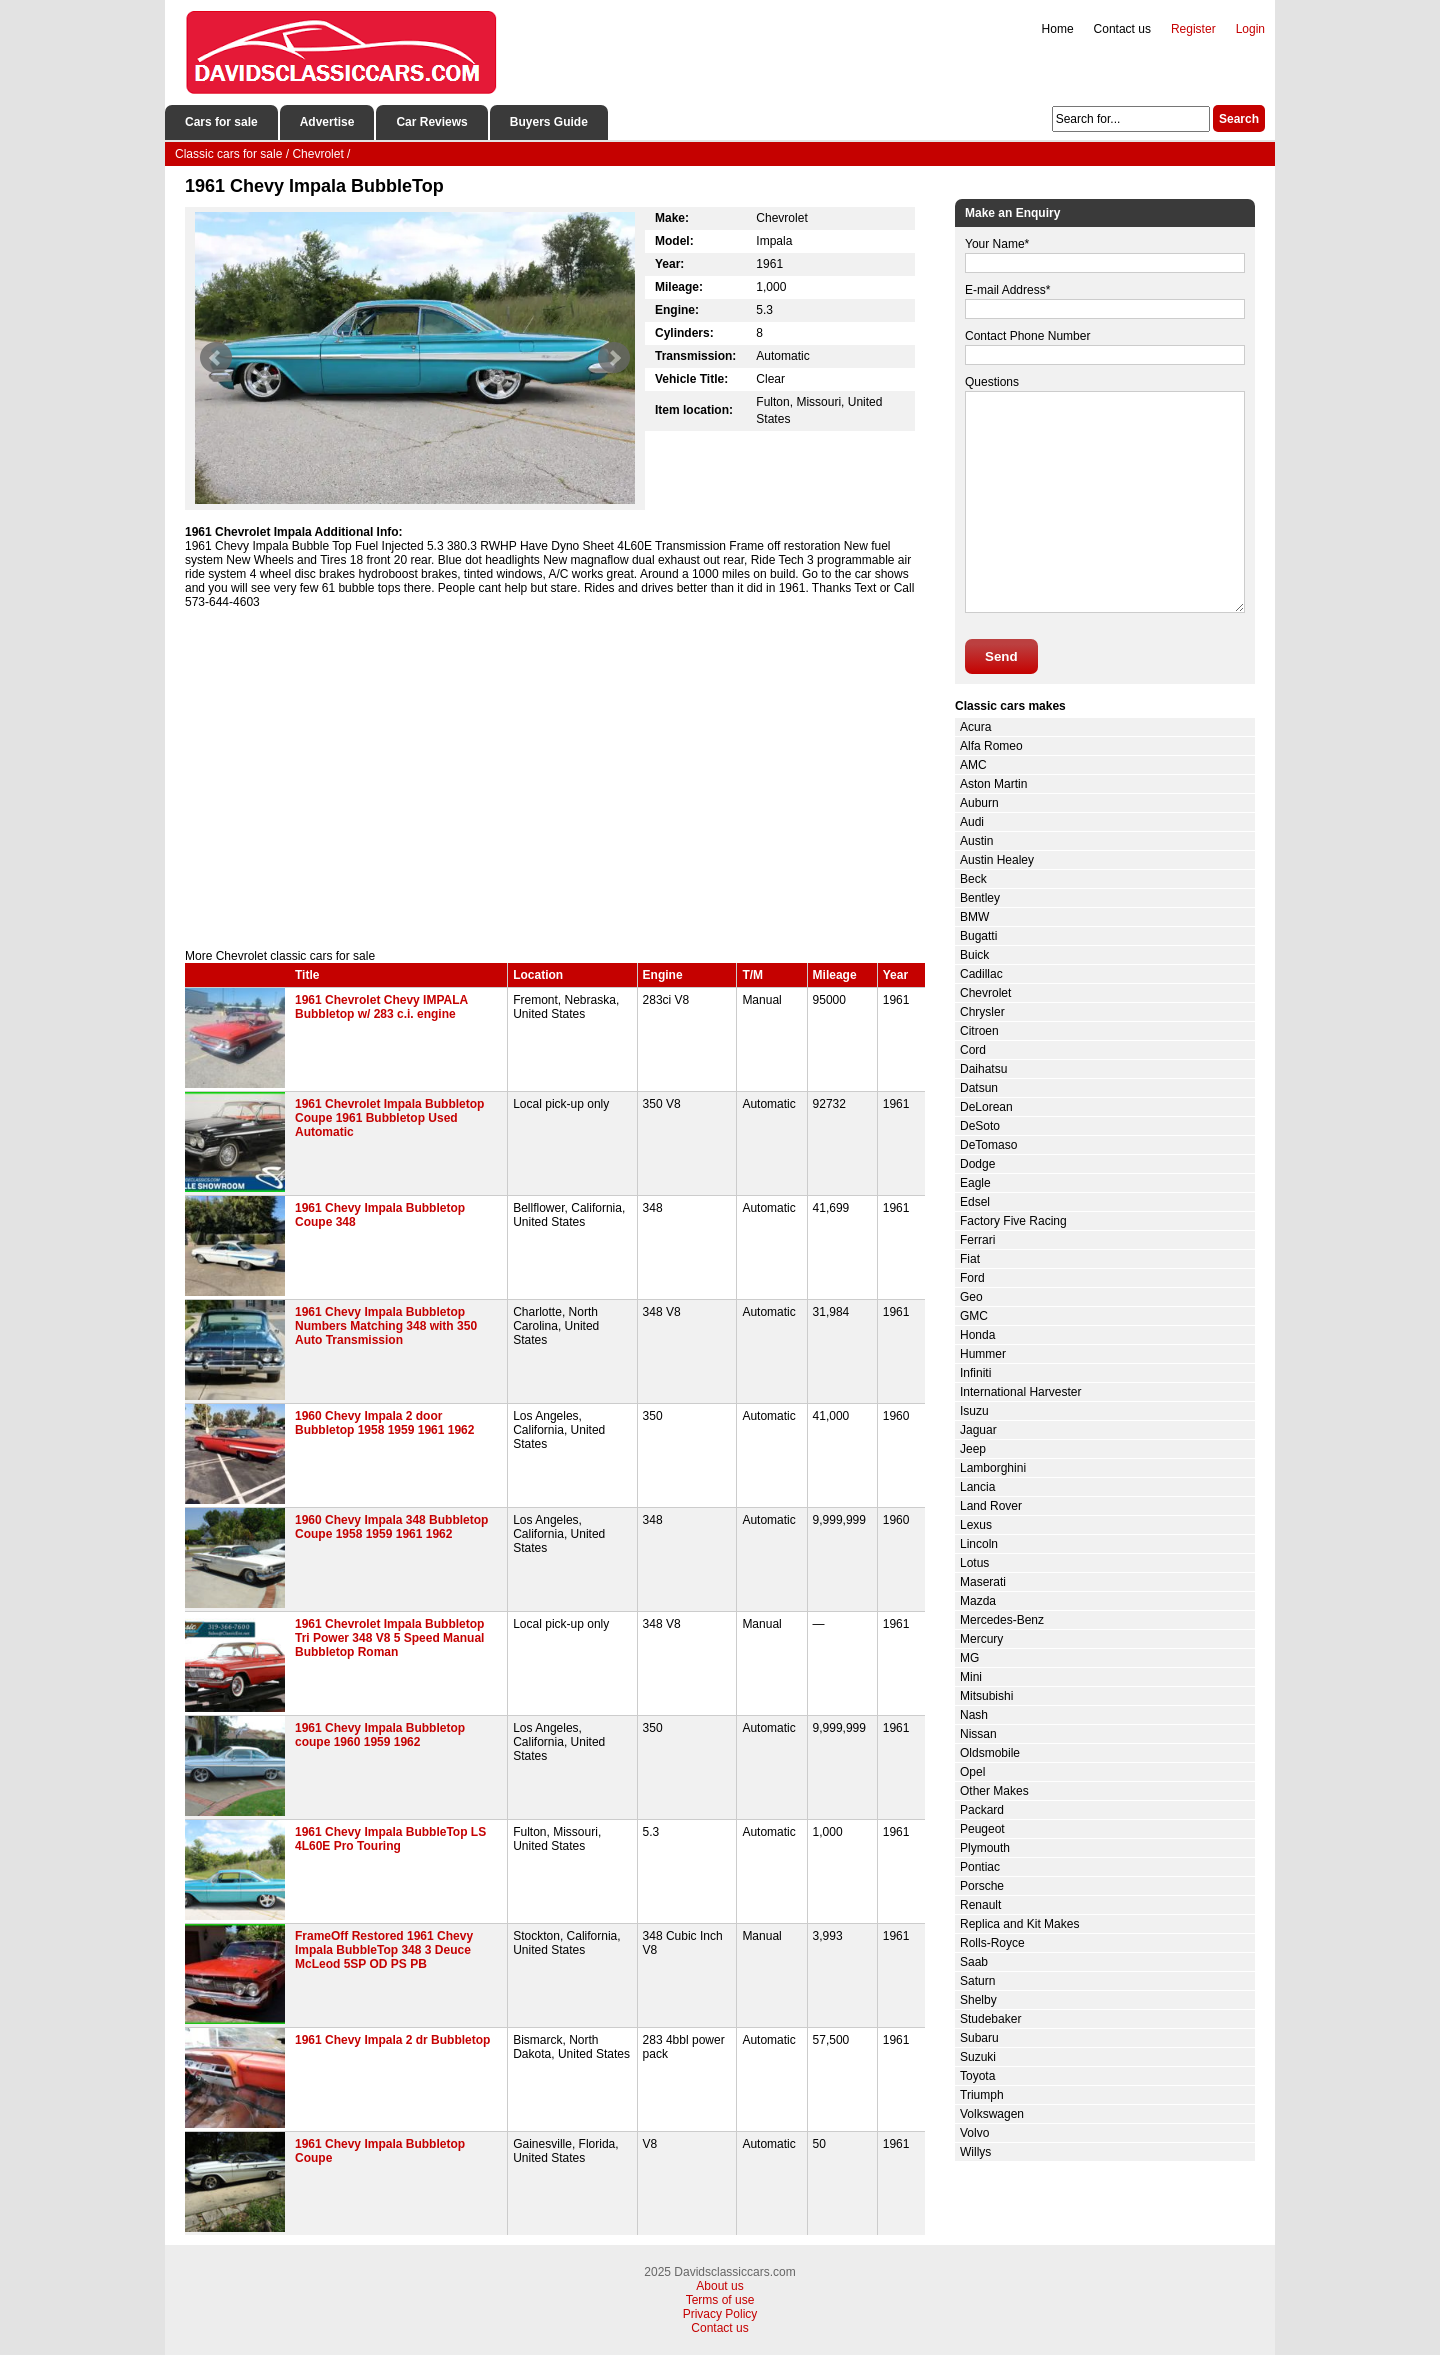 The height and width of the screenshot is (2355, 1440). Describe the element at coordinates (719, 2286) in the screenshot. I see `About us` at that location.